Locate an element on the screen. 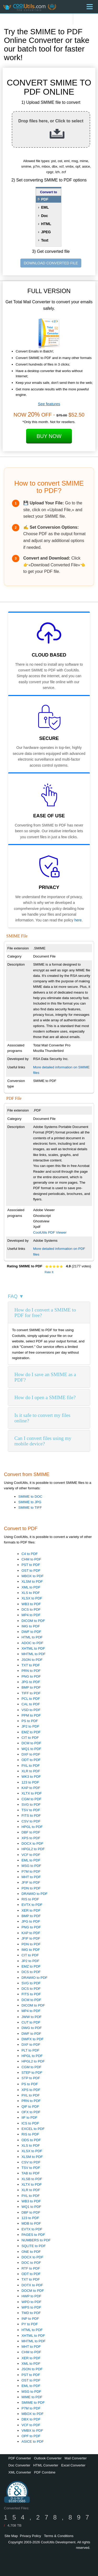  Rate It is located at coordinates (49, 1272).